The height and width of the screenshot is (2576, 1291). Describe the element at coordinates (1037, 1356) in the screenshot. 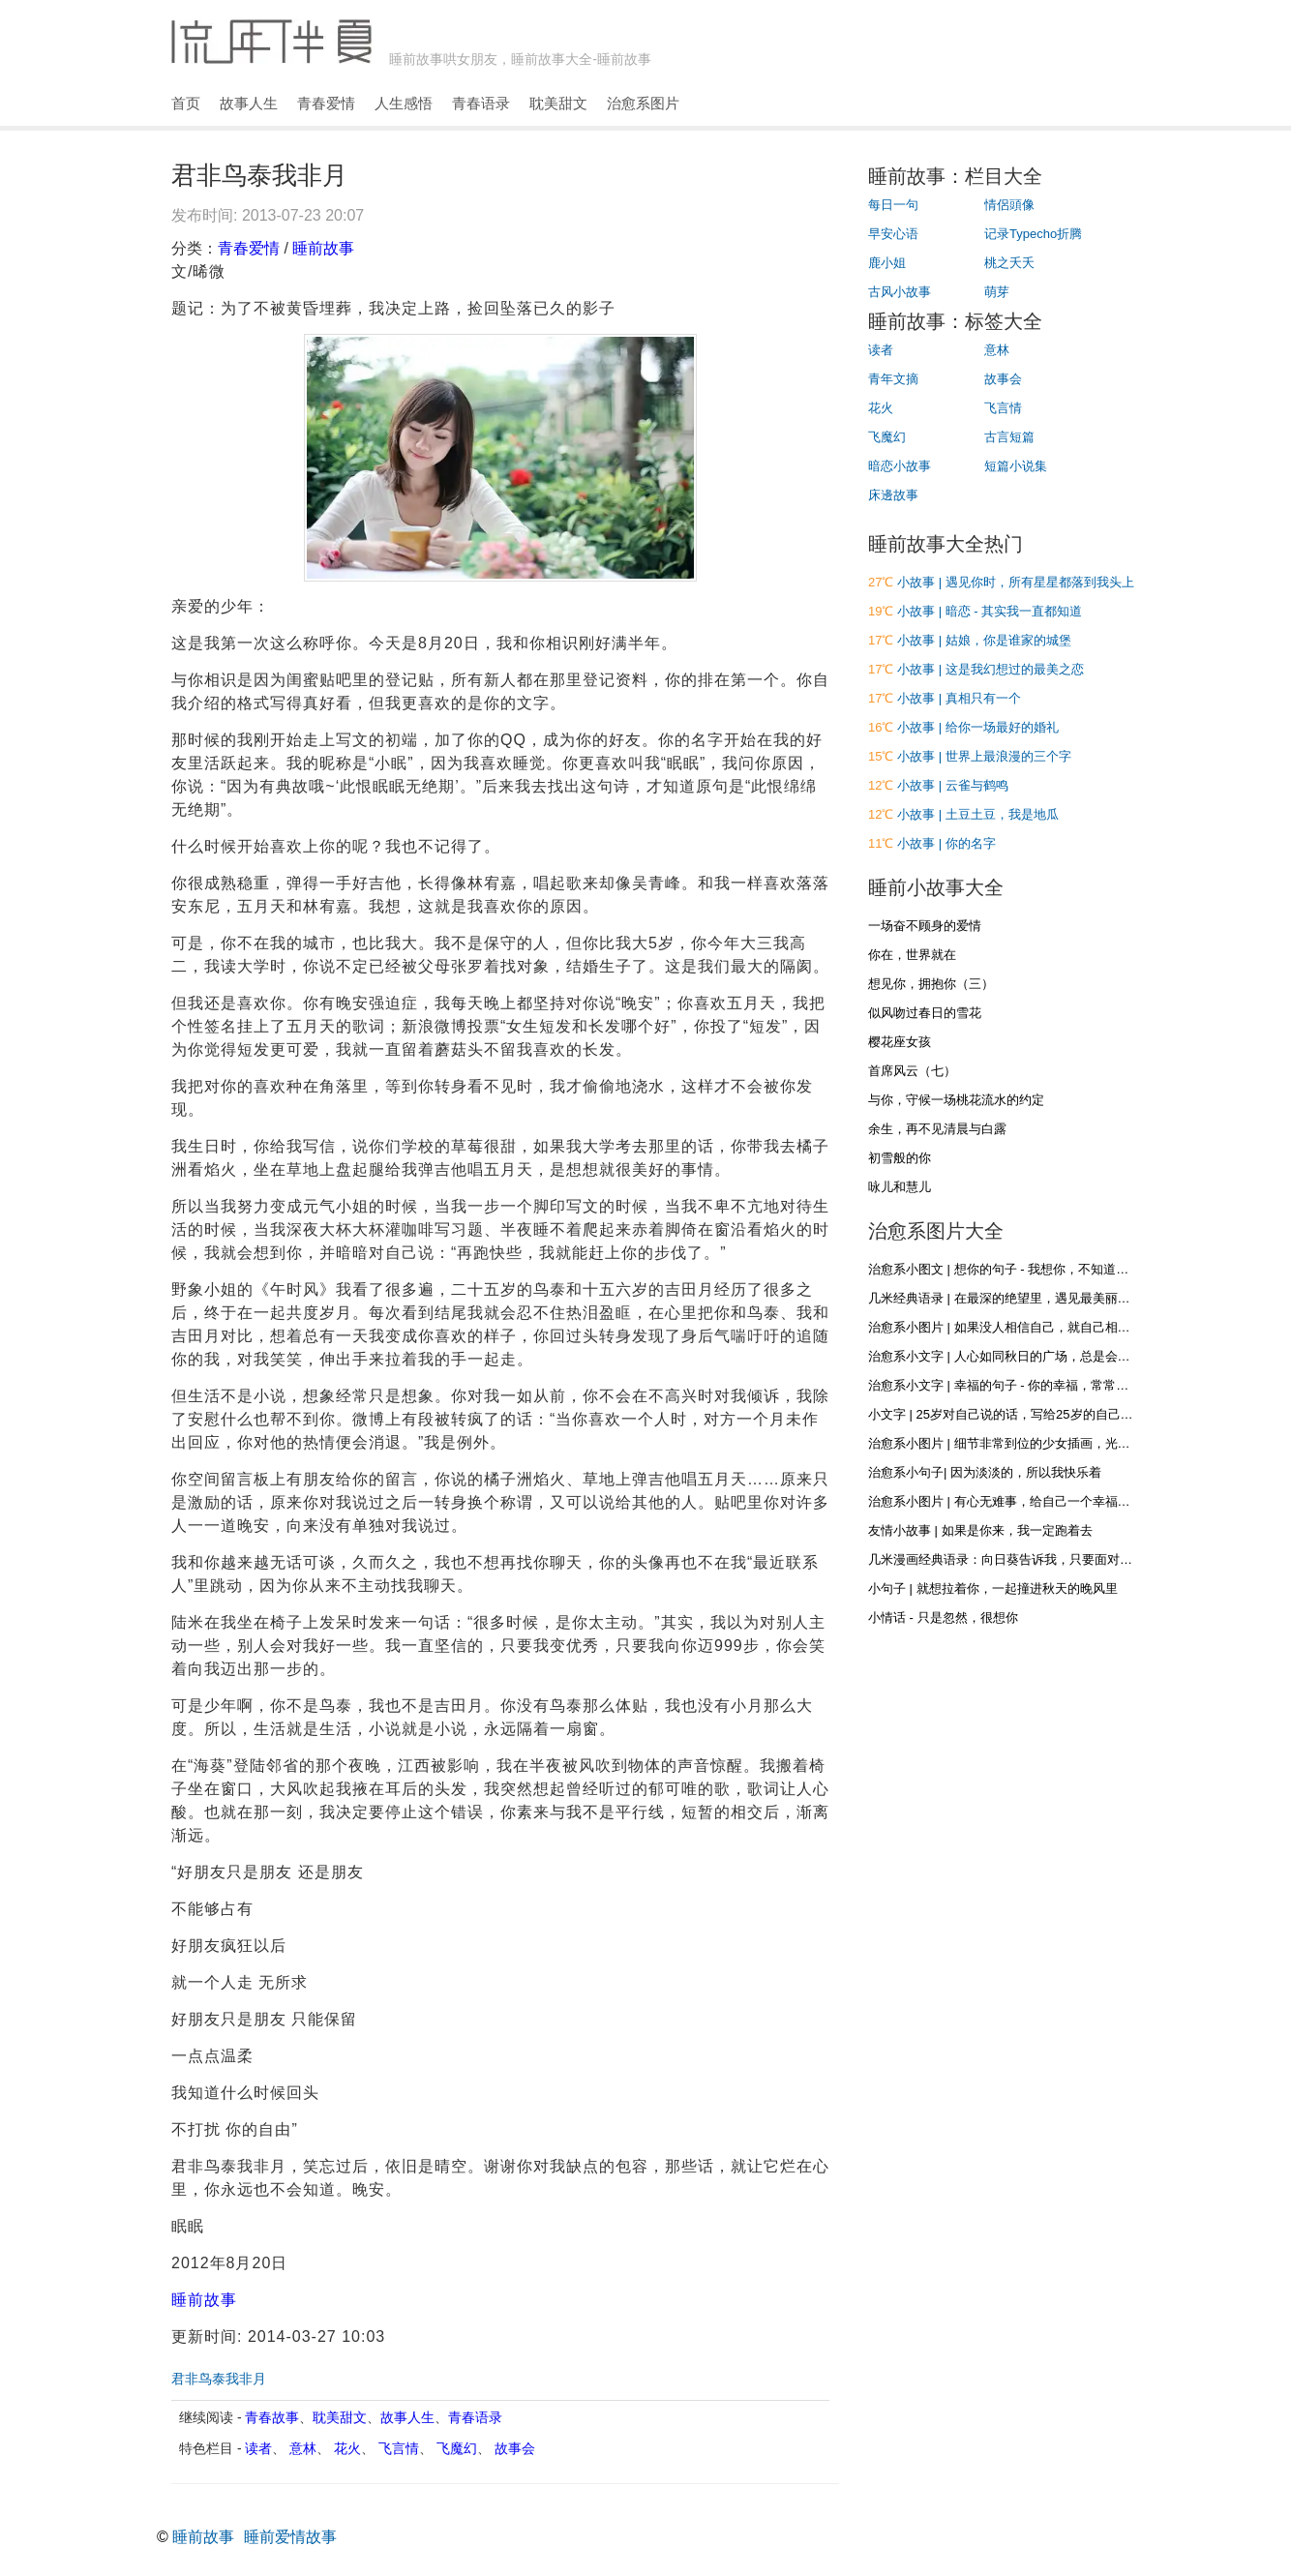

I see `治愈系小文字 | 人心如同秋日的广场，总是会落些叶子和浮尘` at that location.